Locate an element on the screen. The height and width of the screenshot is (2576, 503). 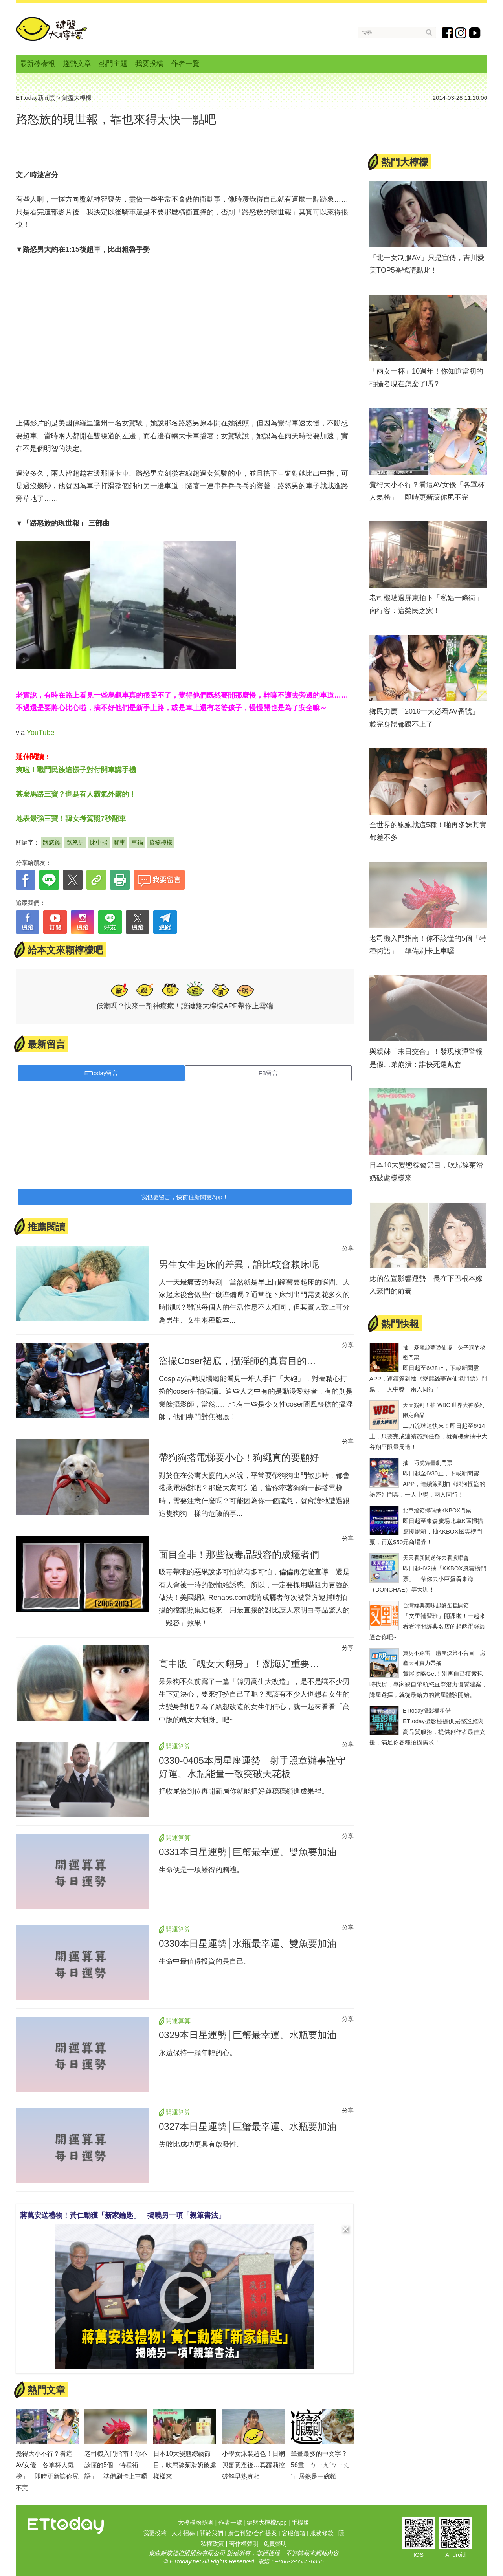
人才招募 is located at coordinates (183, 2533).